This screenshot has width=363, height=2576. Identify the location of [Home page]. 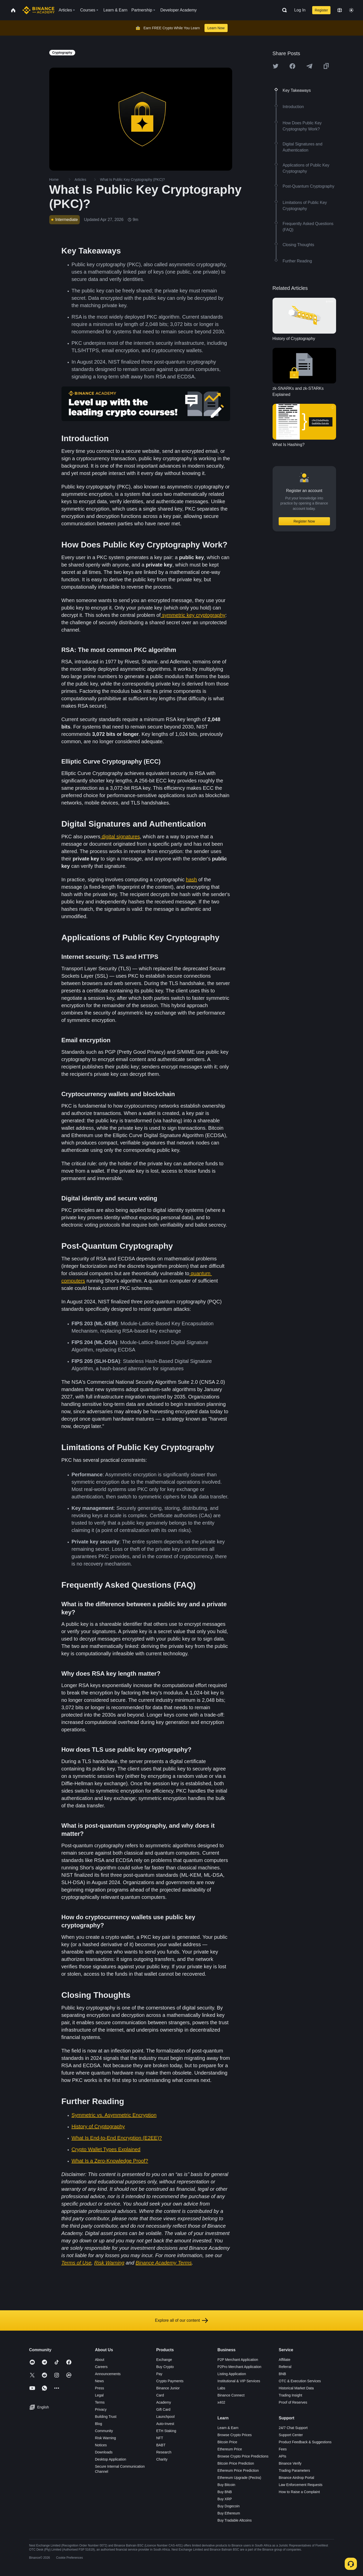
(38, 10).